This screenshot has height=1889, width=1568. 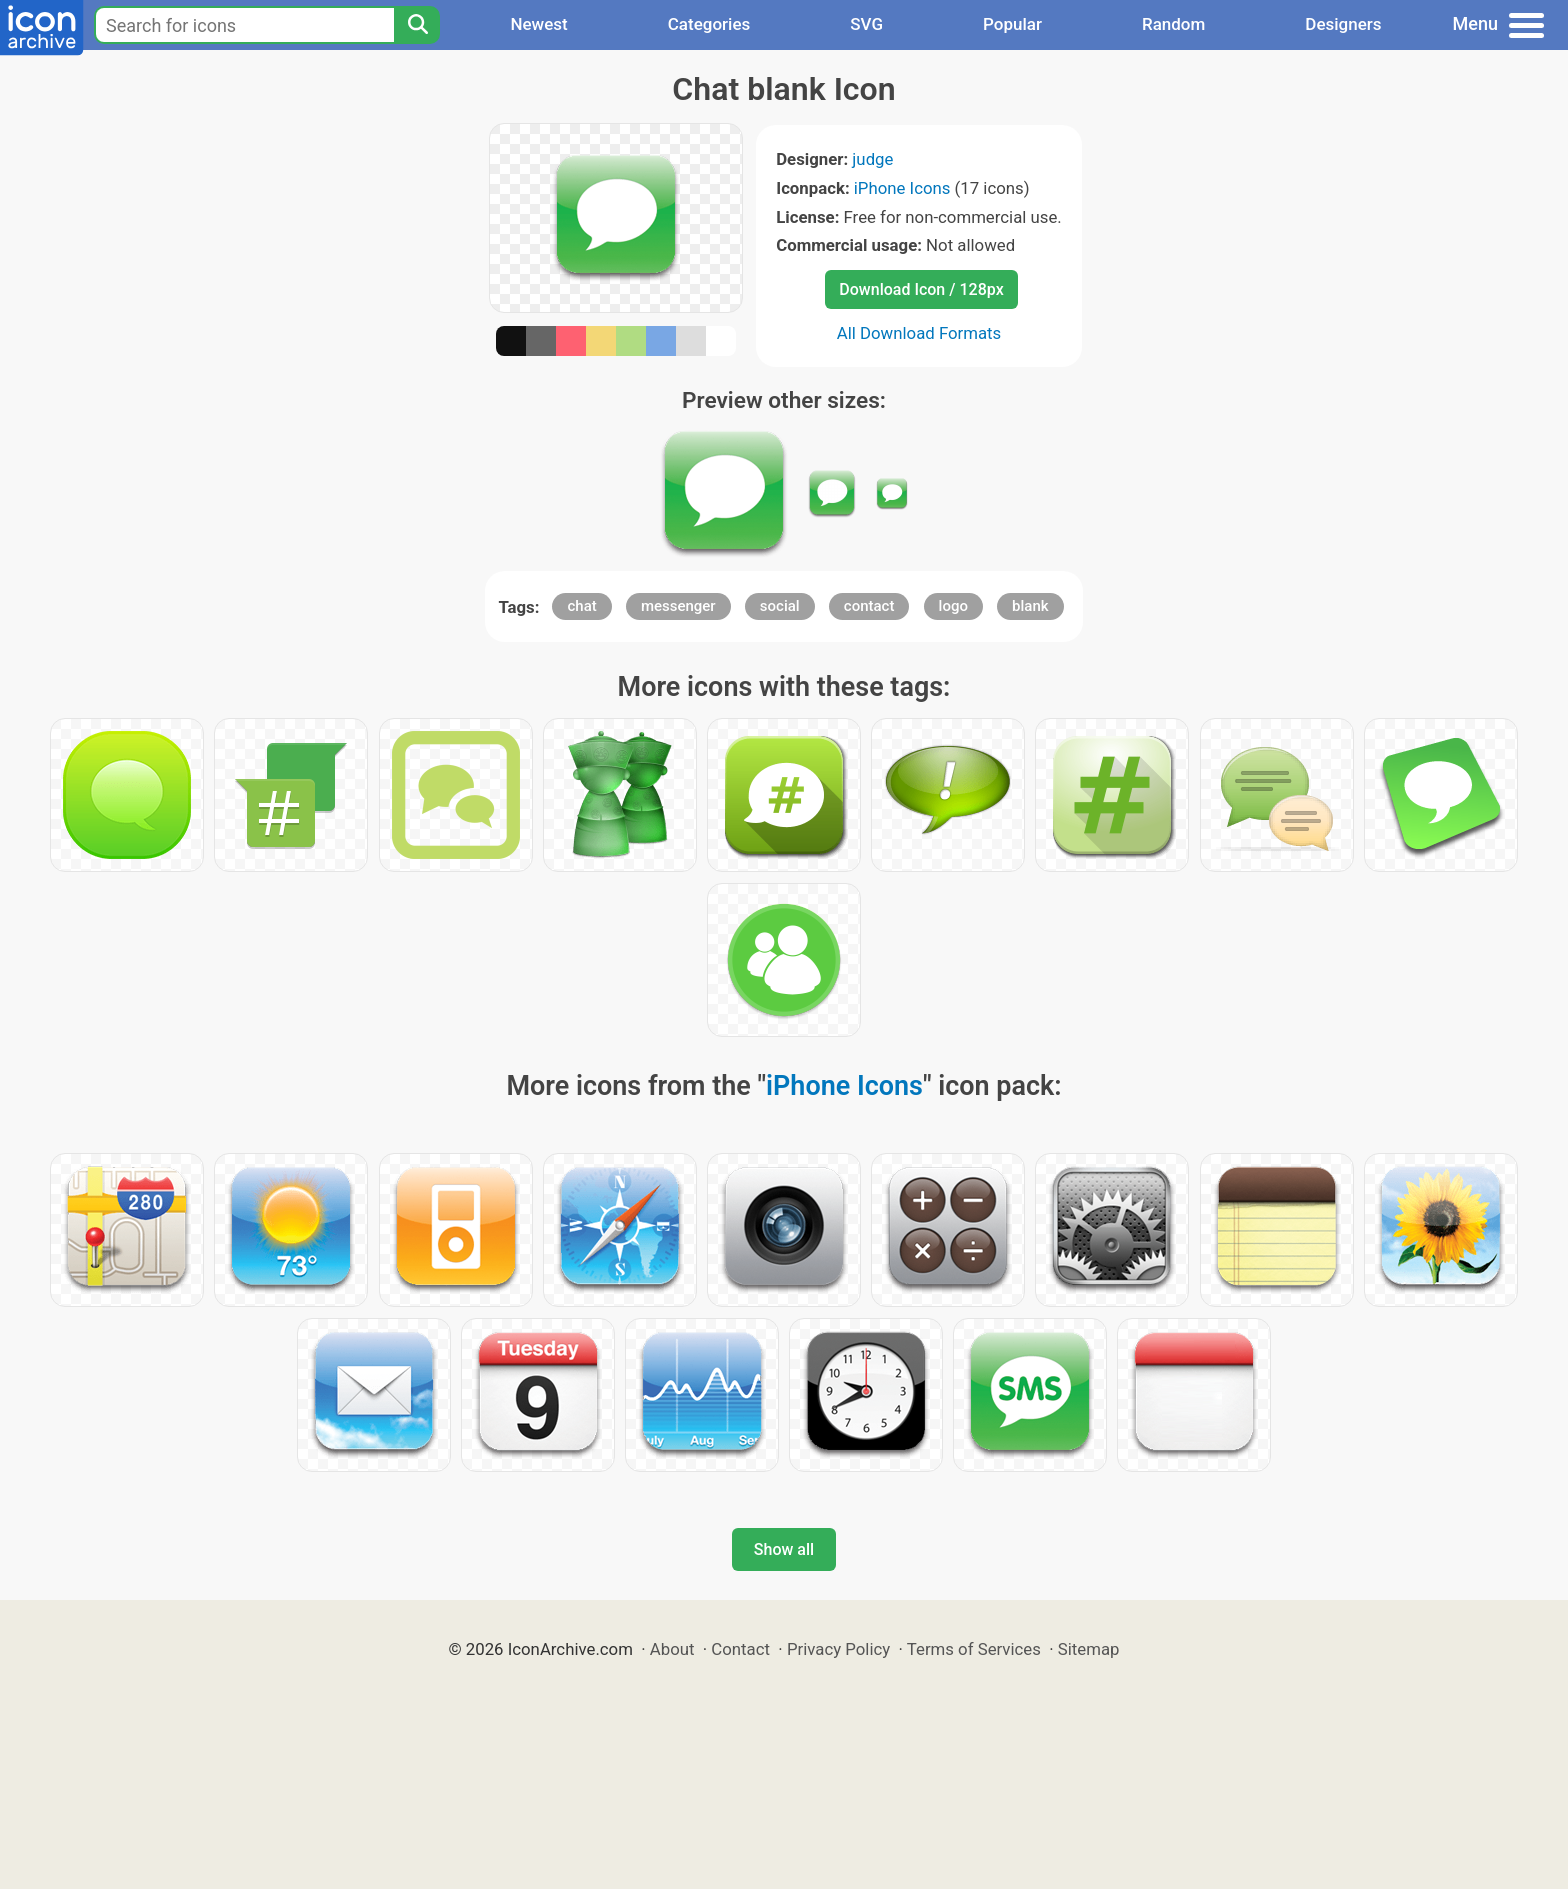 What do you see at coordinates (1012, 24) in the screenshot?
I see `Popular` at bounding box center [1012, 24].